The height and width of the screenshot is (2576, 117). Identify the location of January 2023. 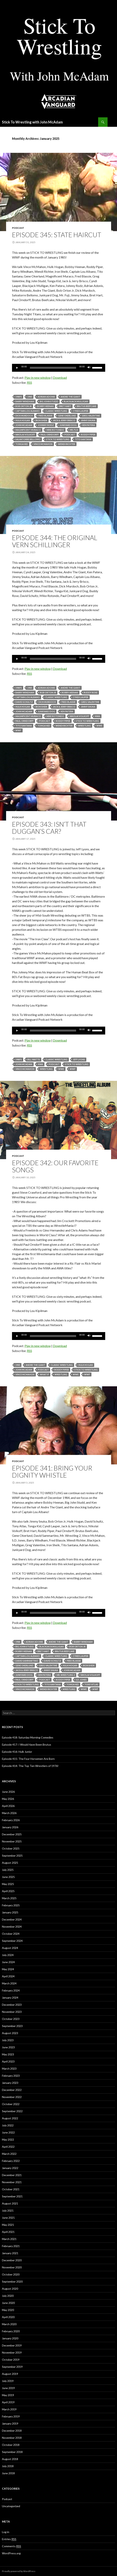
(10, 2082).